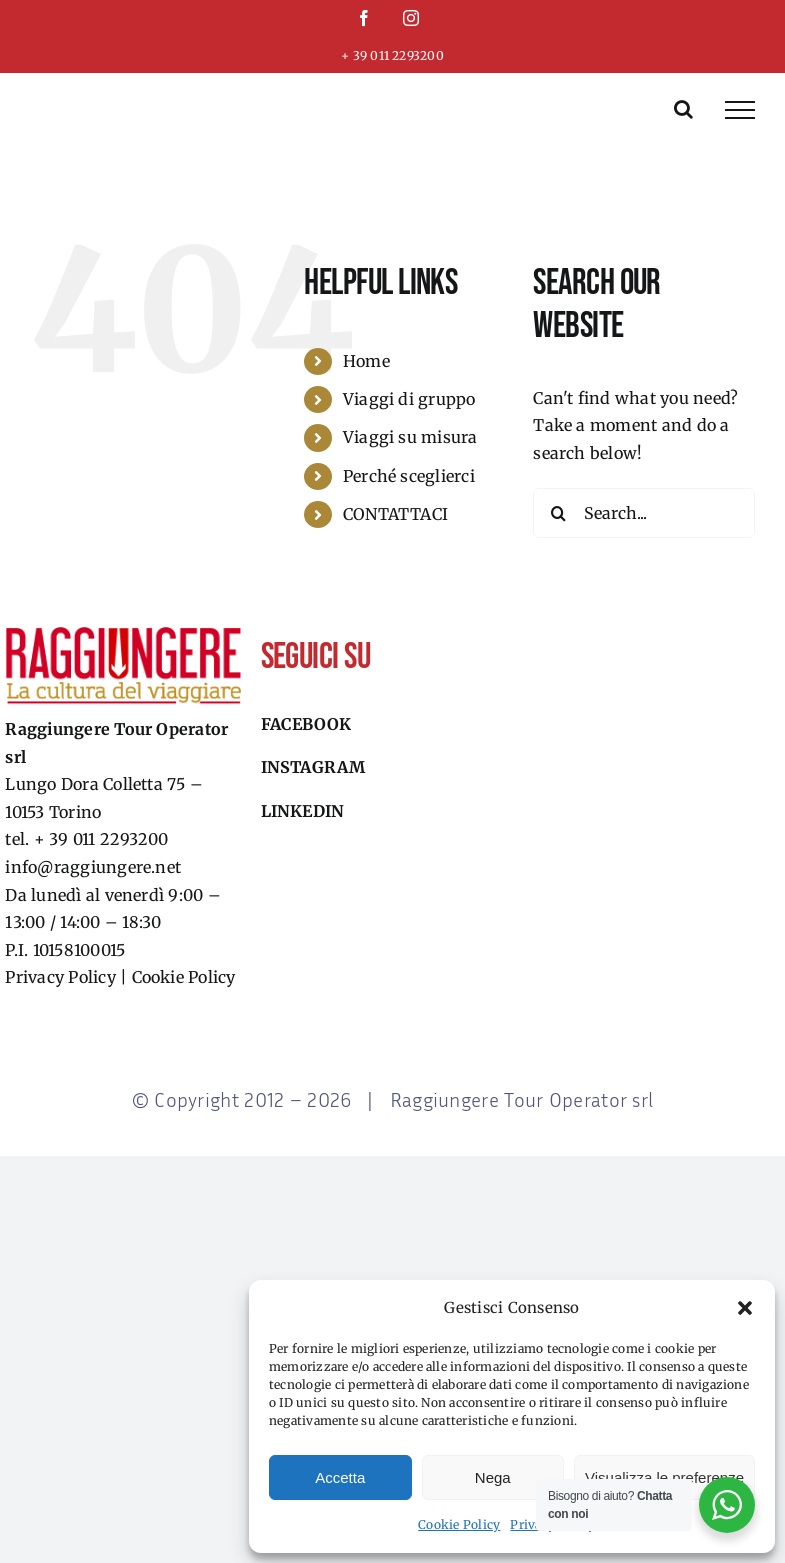 This screenshot has height=1563, width=785. What do you see at coordinates (409, 399) in the screenshot?
I see `Viaggi di gruppo` at bounding box center [409, 399].